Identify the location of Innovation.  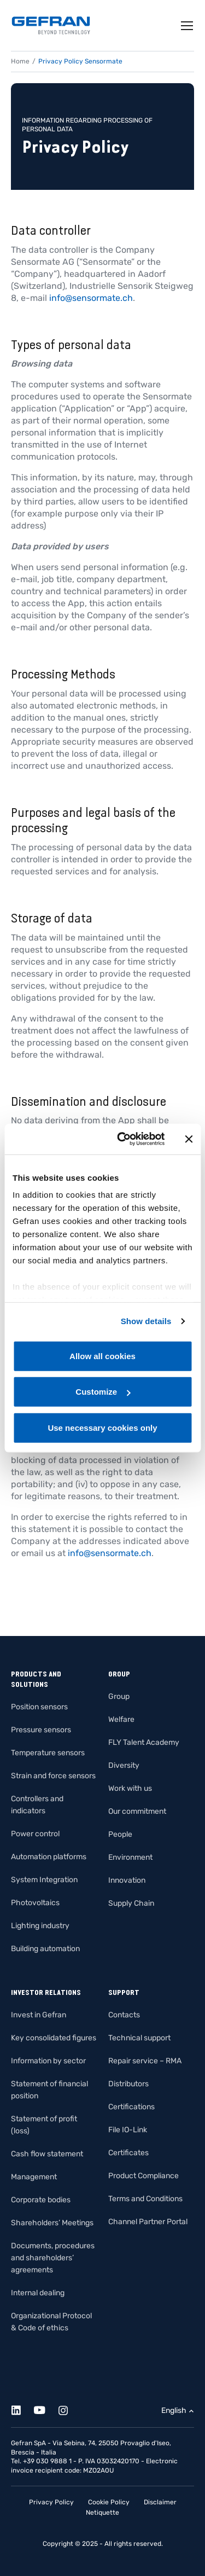
(126, 1880).